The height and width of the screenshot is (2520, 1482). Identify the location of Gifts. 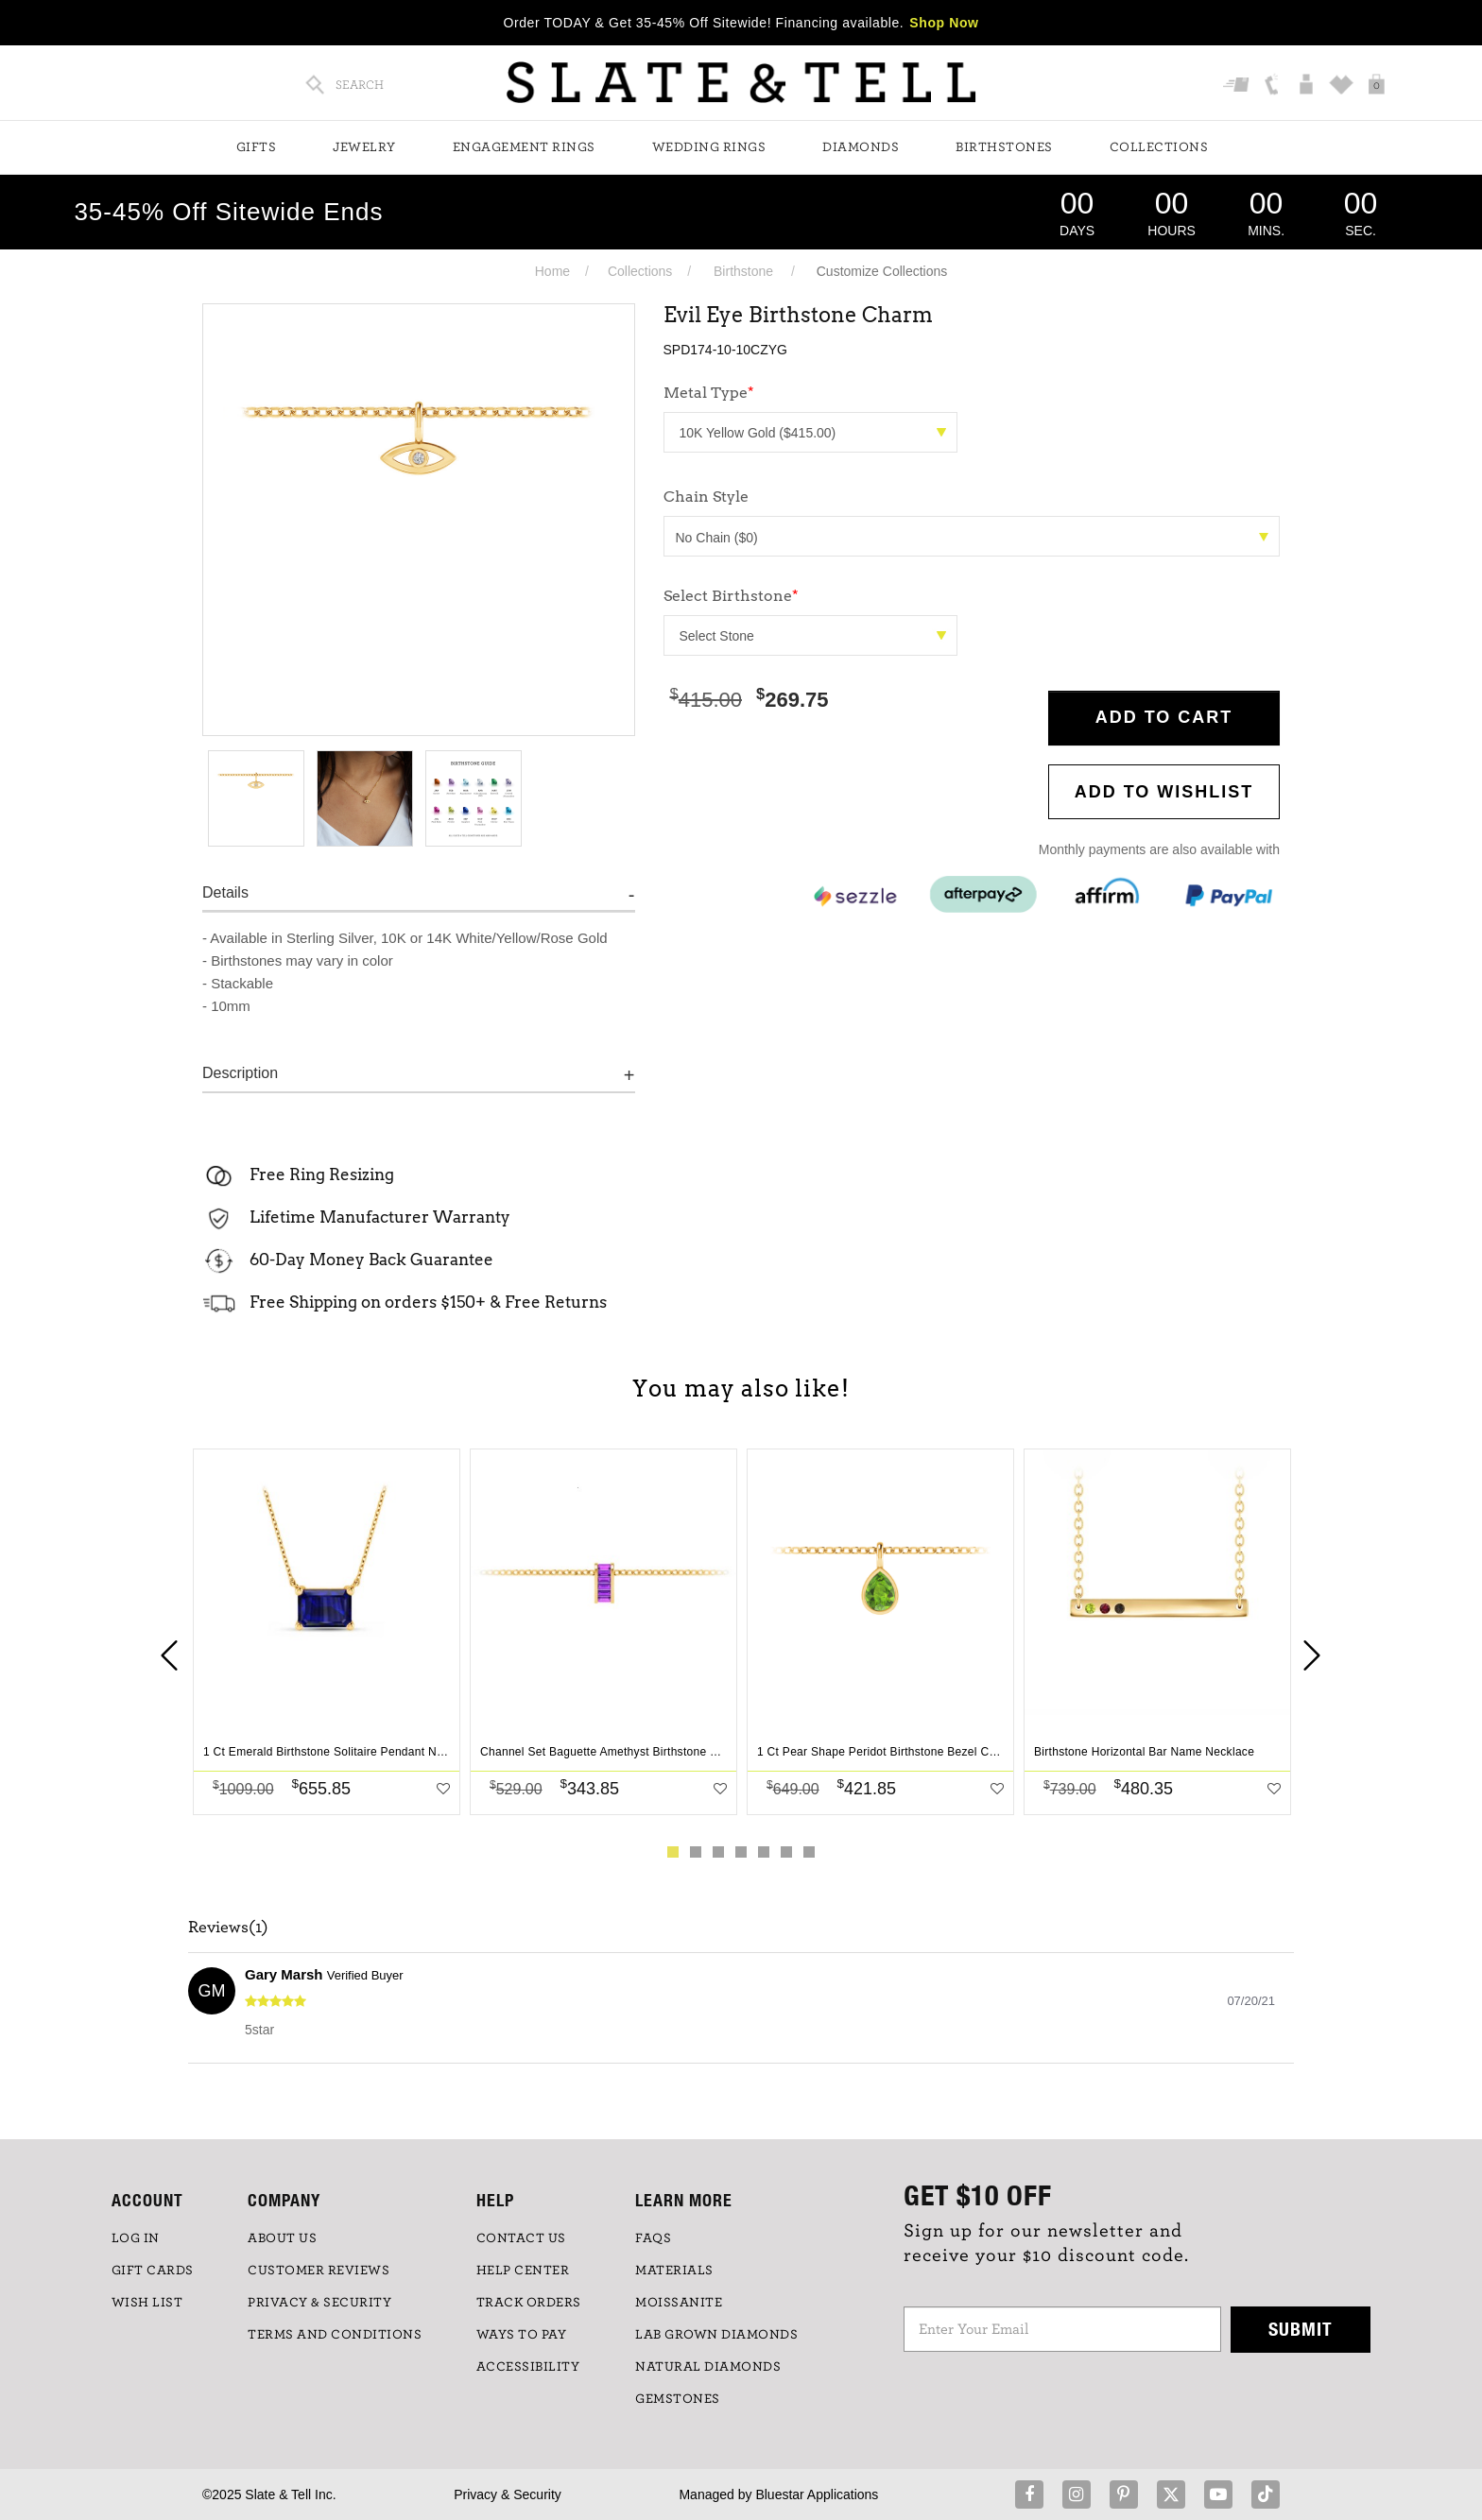
(256, 147).